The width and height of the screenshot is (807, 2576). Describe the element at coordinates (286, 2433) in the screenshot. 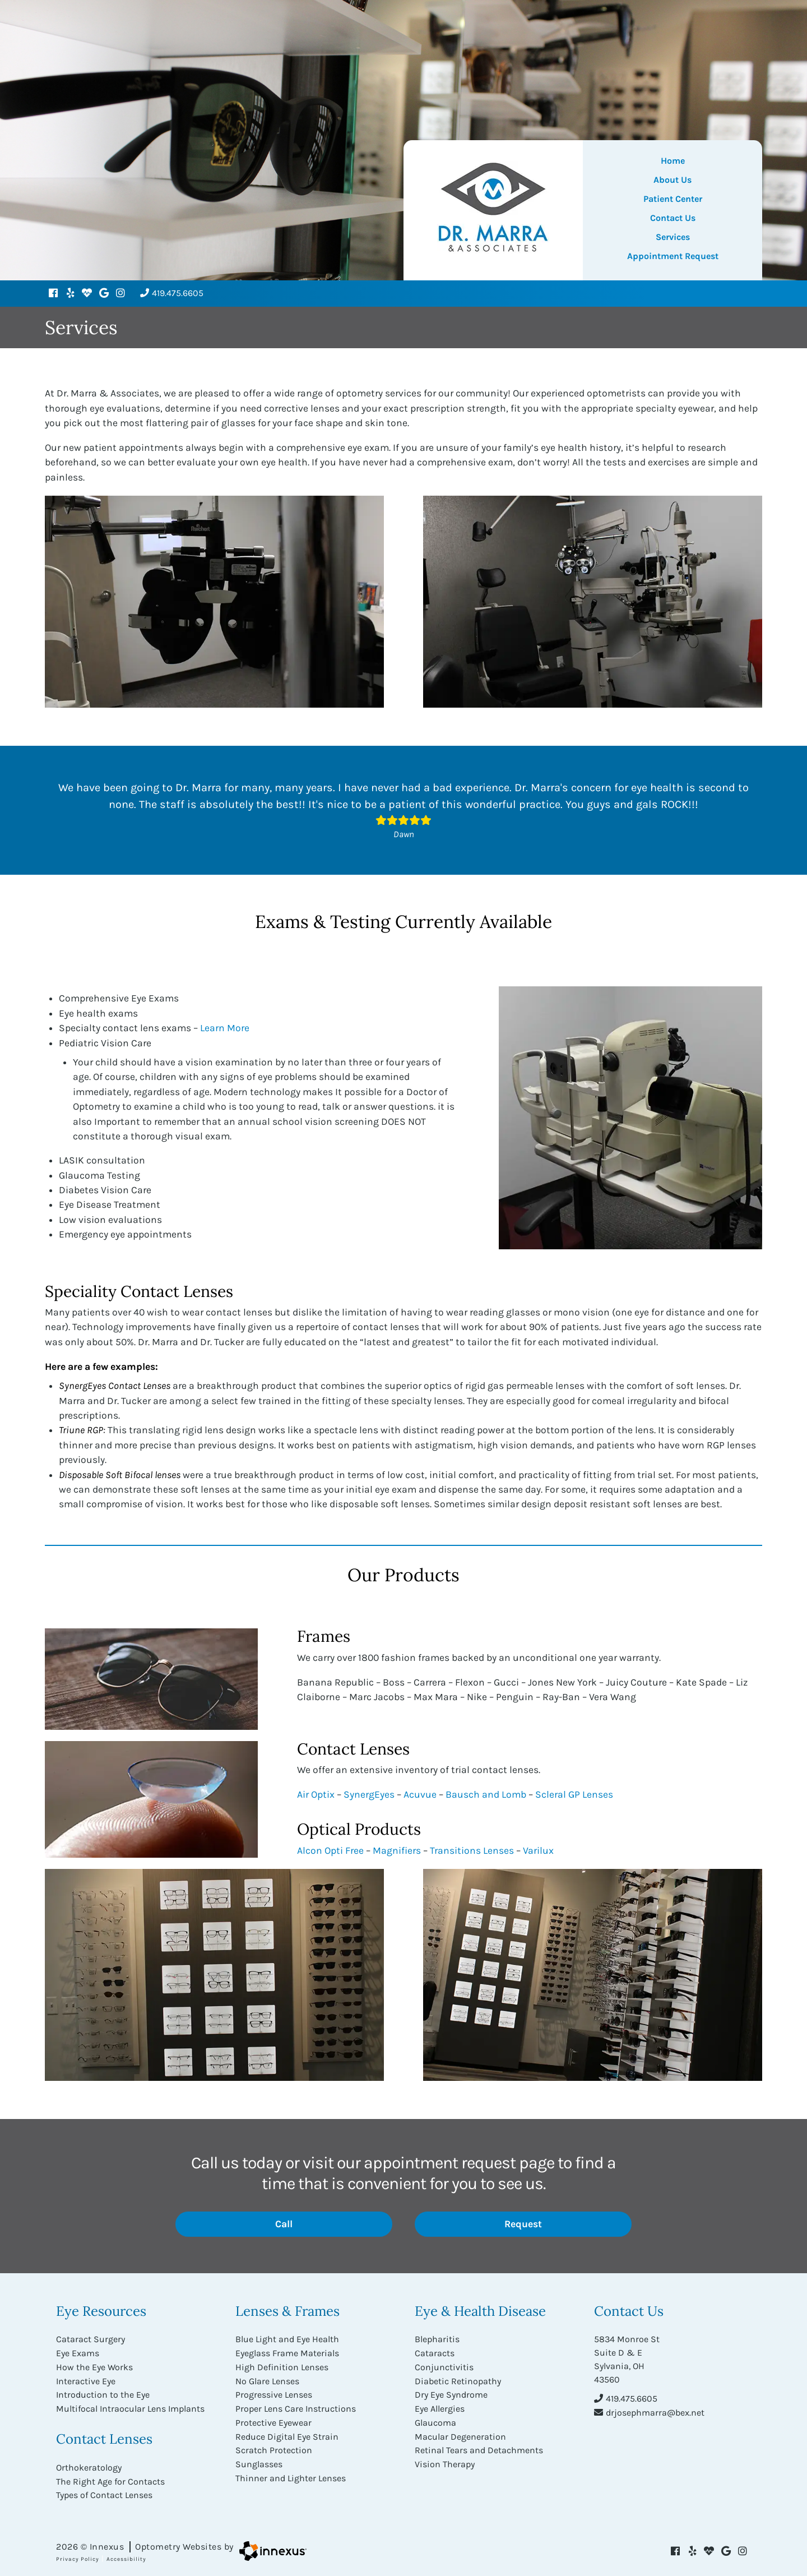

I see `Reduce Digital Eye Strain` at that location.